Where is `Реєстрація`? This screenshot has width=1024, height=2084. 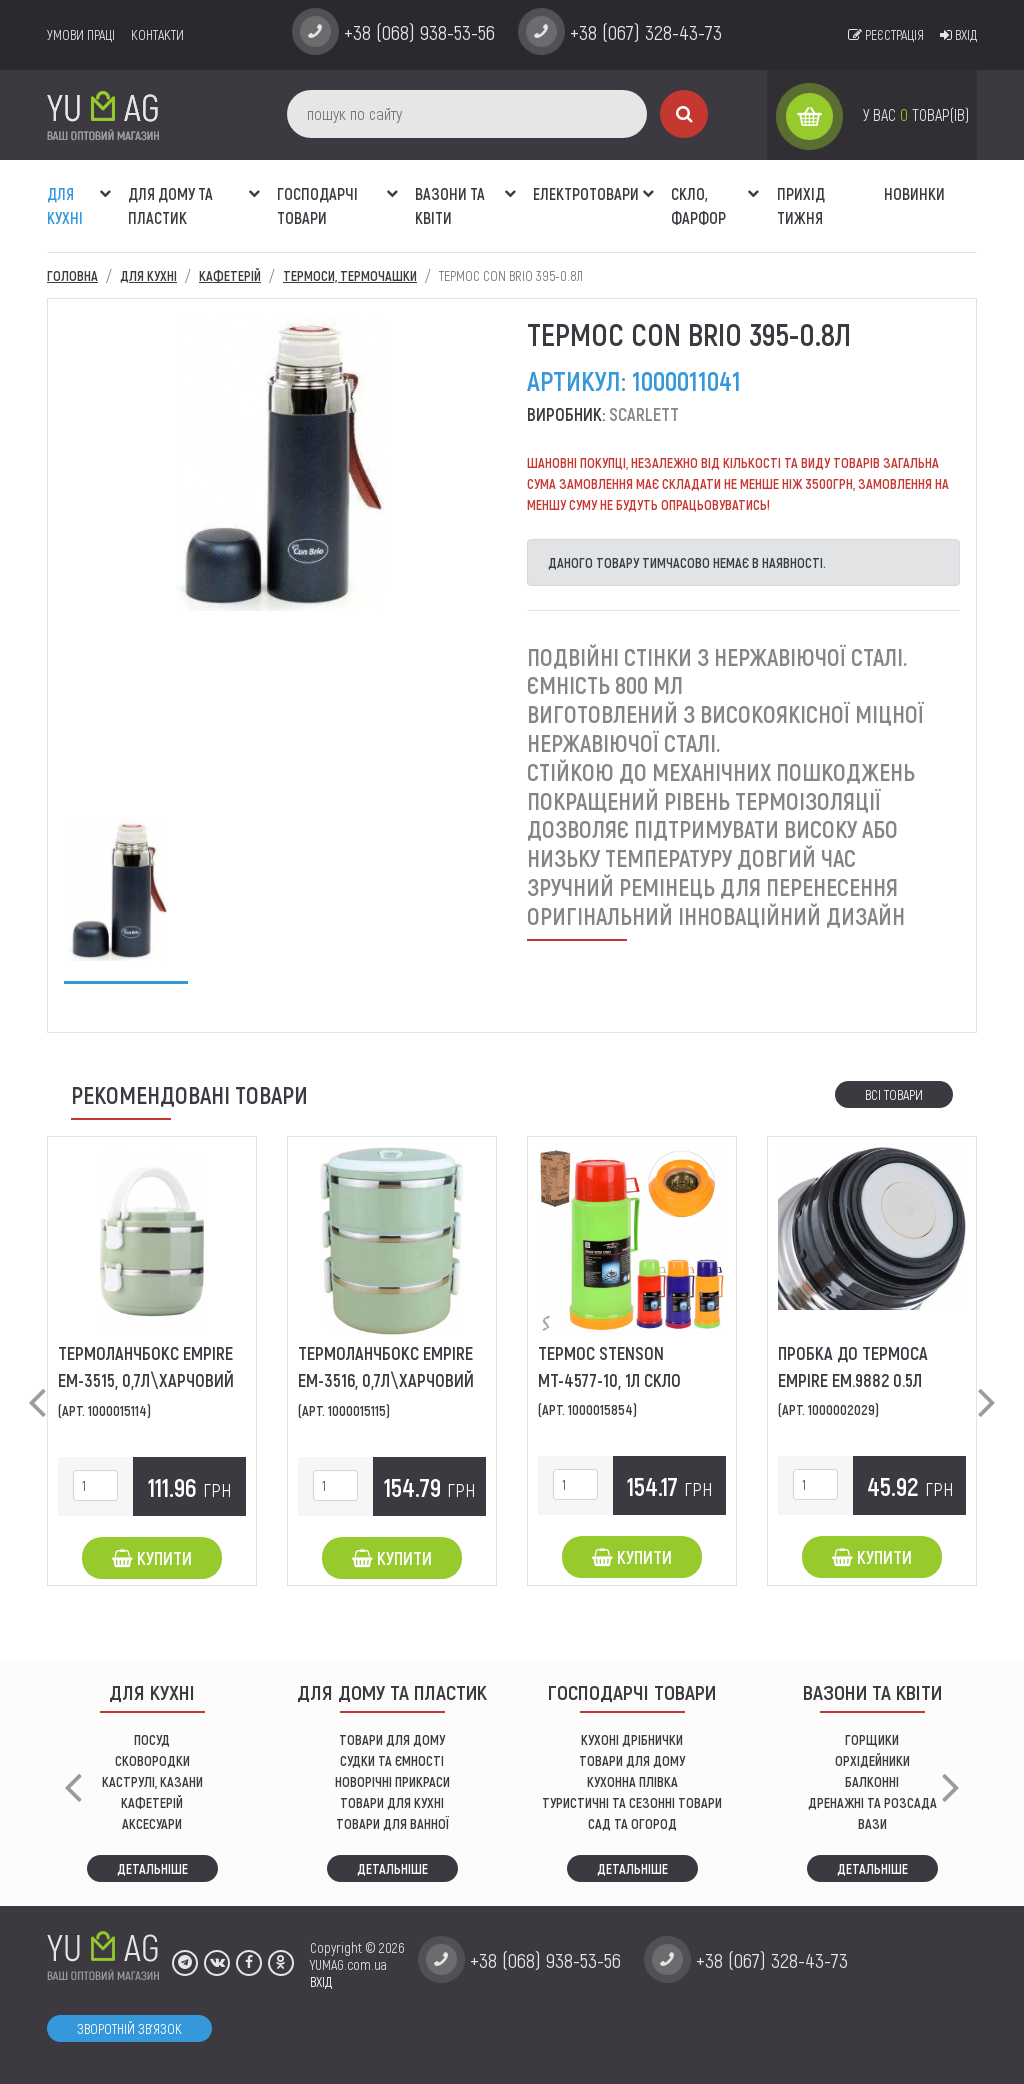 Реєстрація is located at coordinates (886, 34).